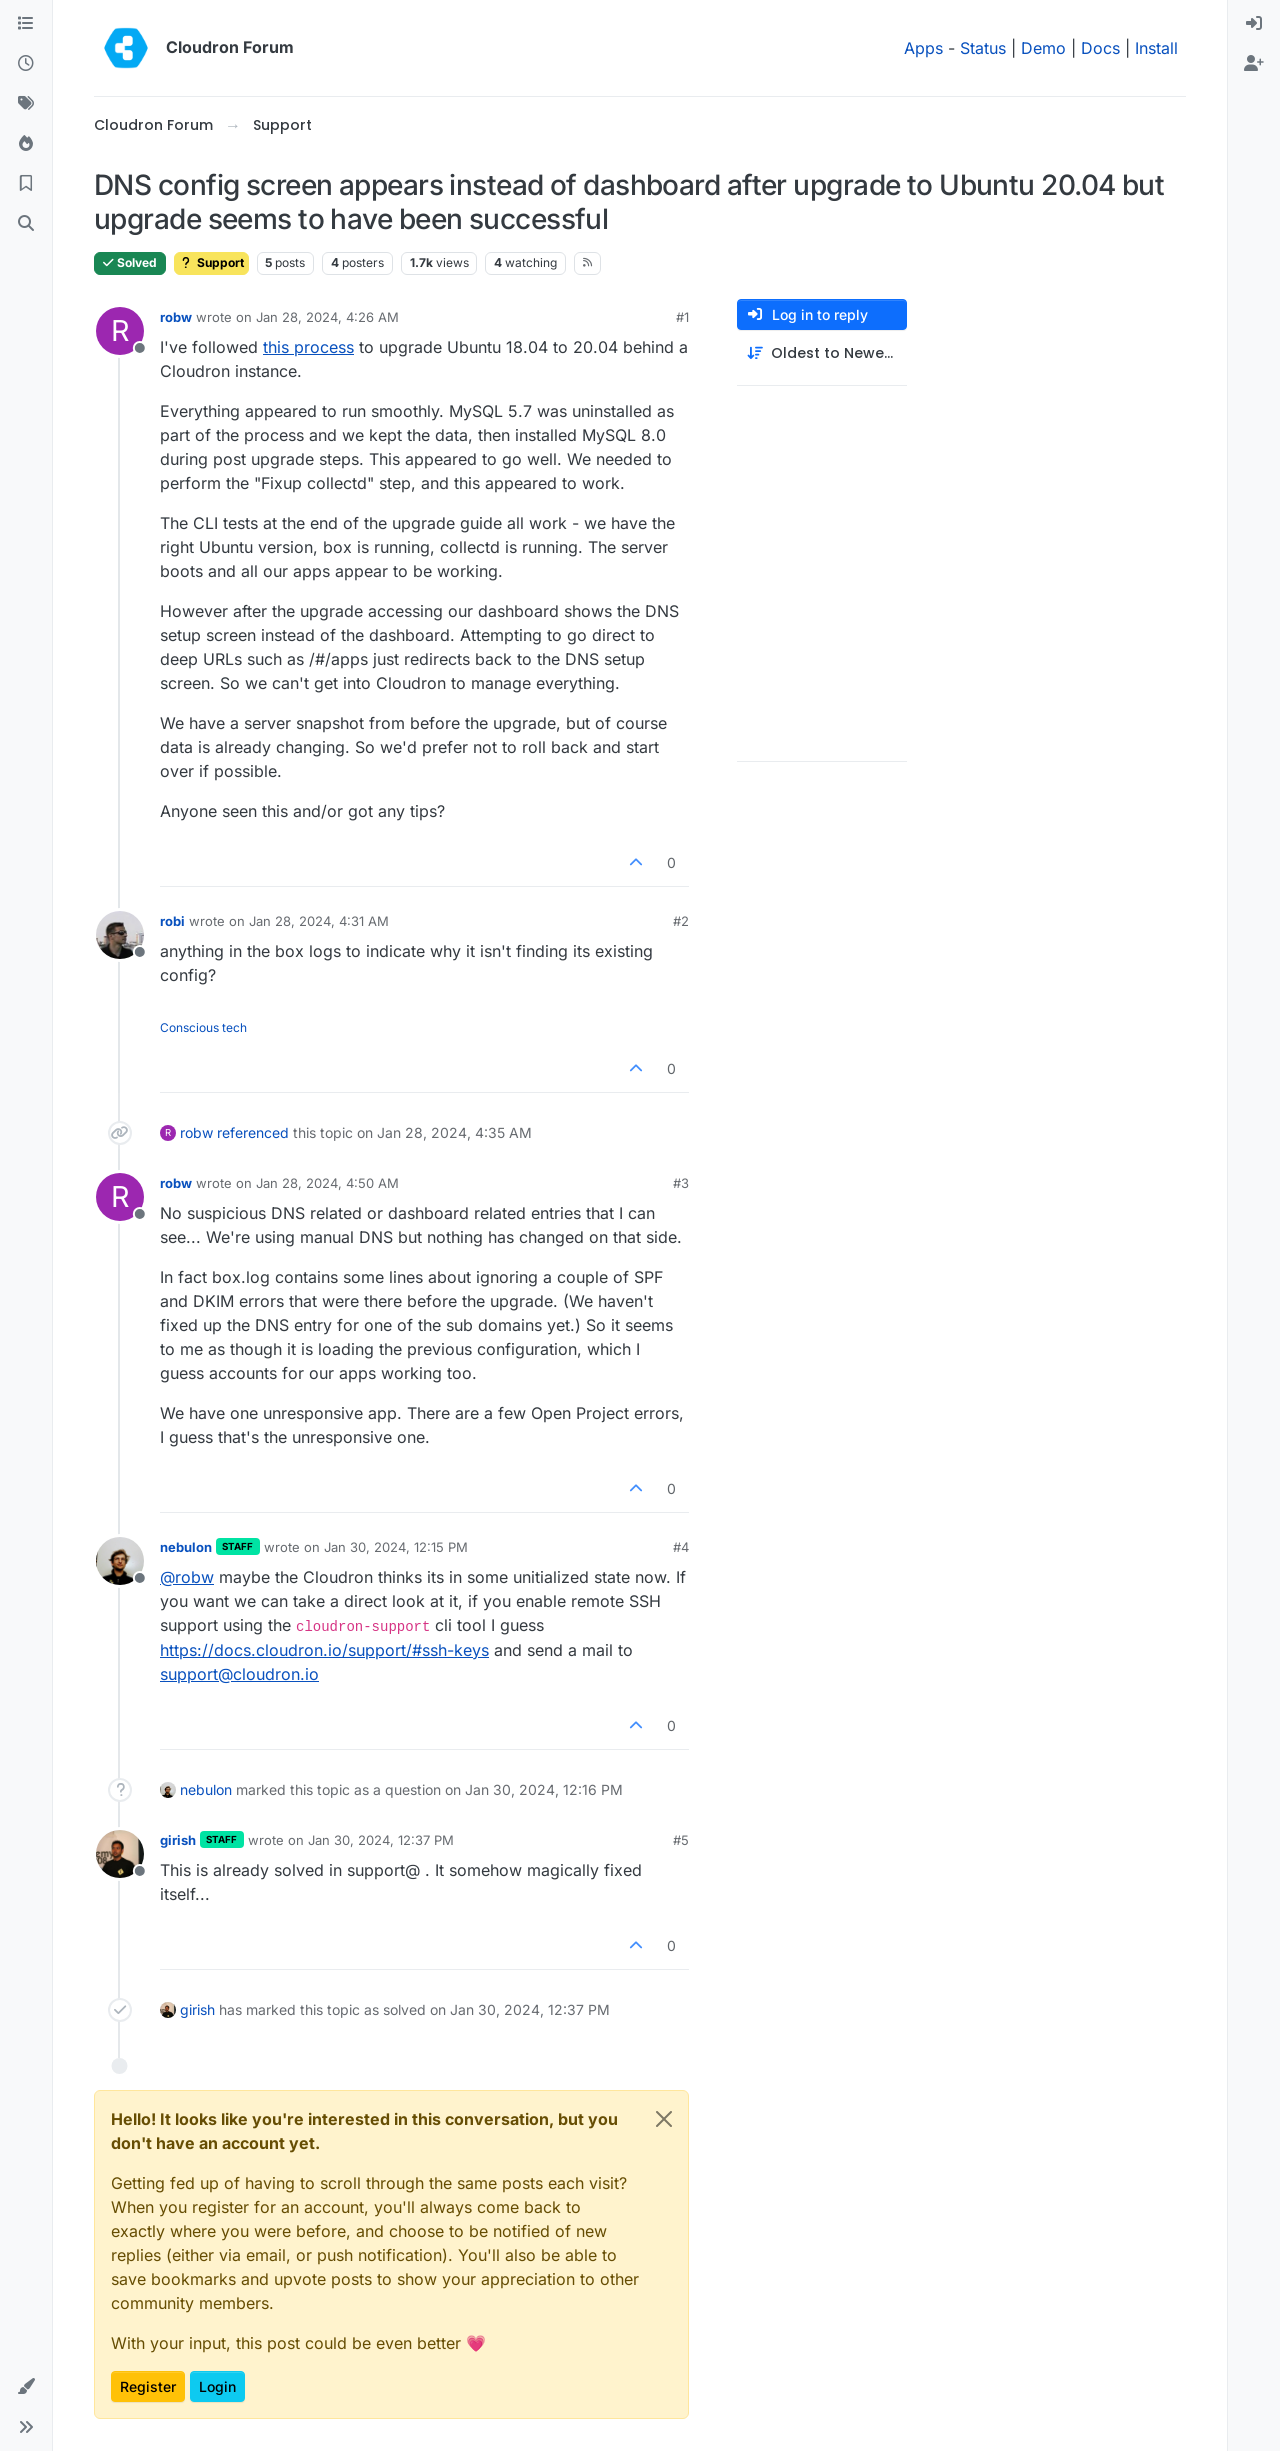  What do you see at coordinates (1156, 48) in the screenshot?
I see `Install` at bounding box center [1156, 48].